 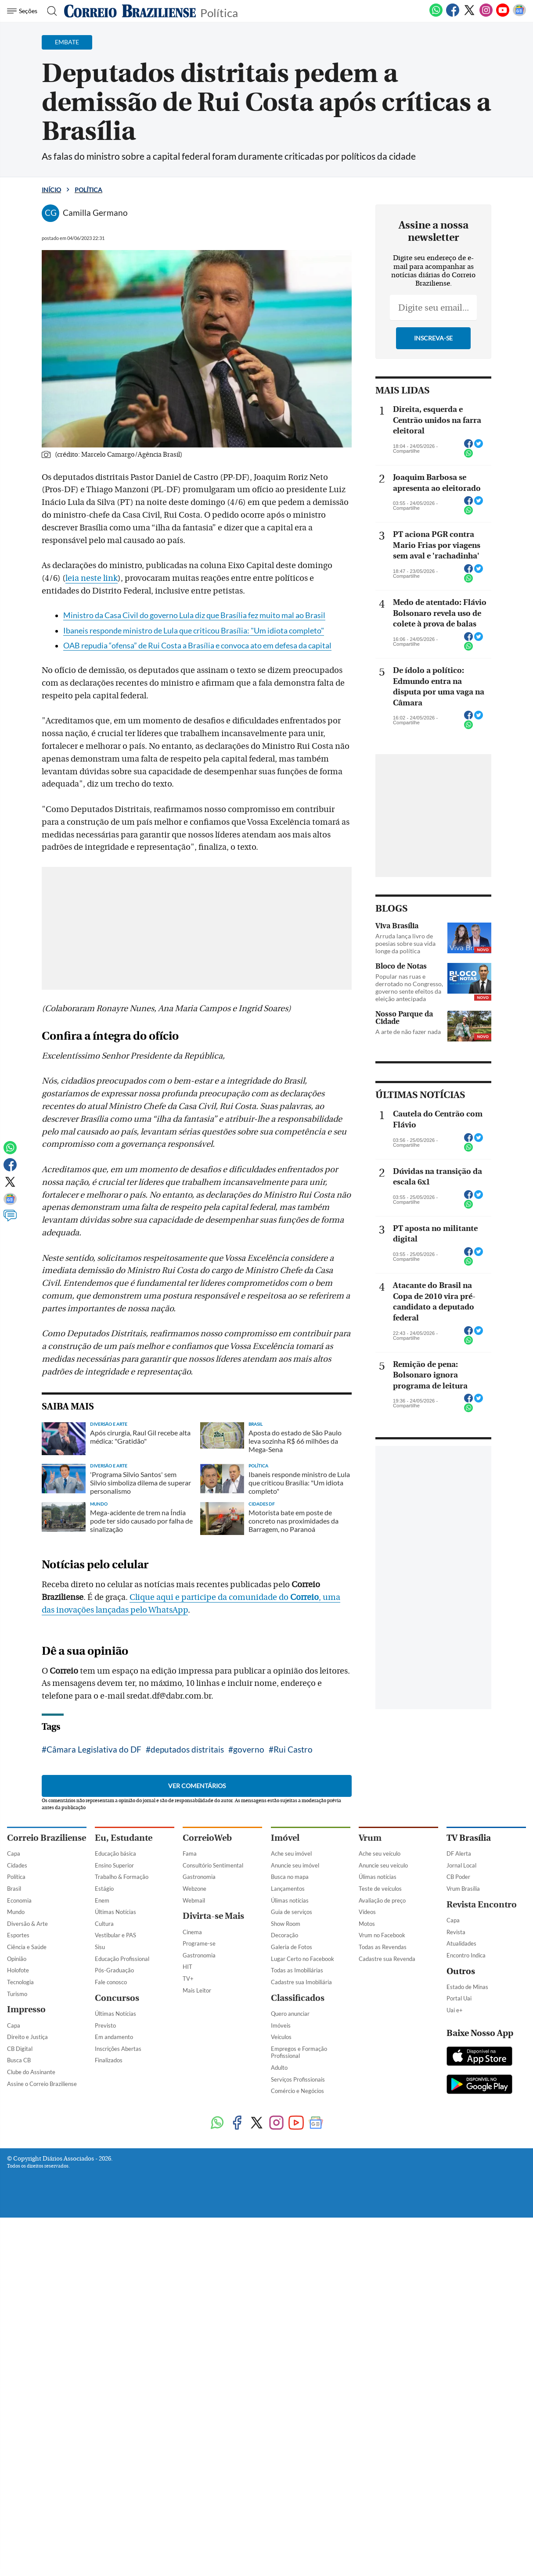 I want to click on deputados distritais, so click(x=187, y=1749).